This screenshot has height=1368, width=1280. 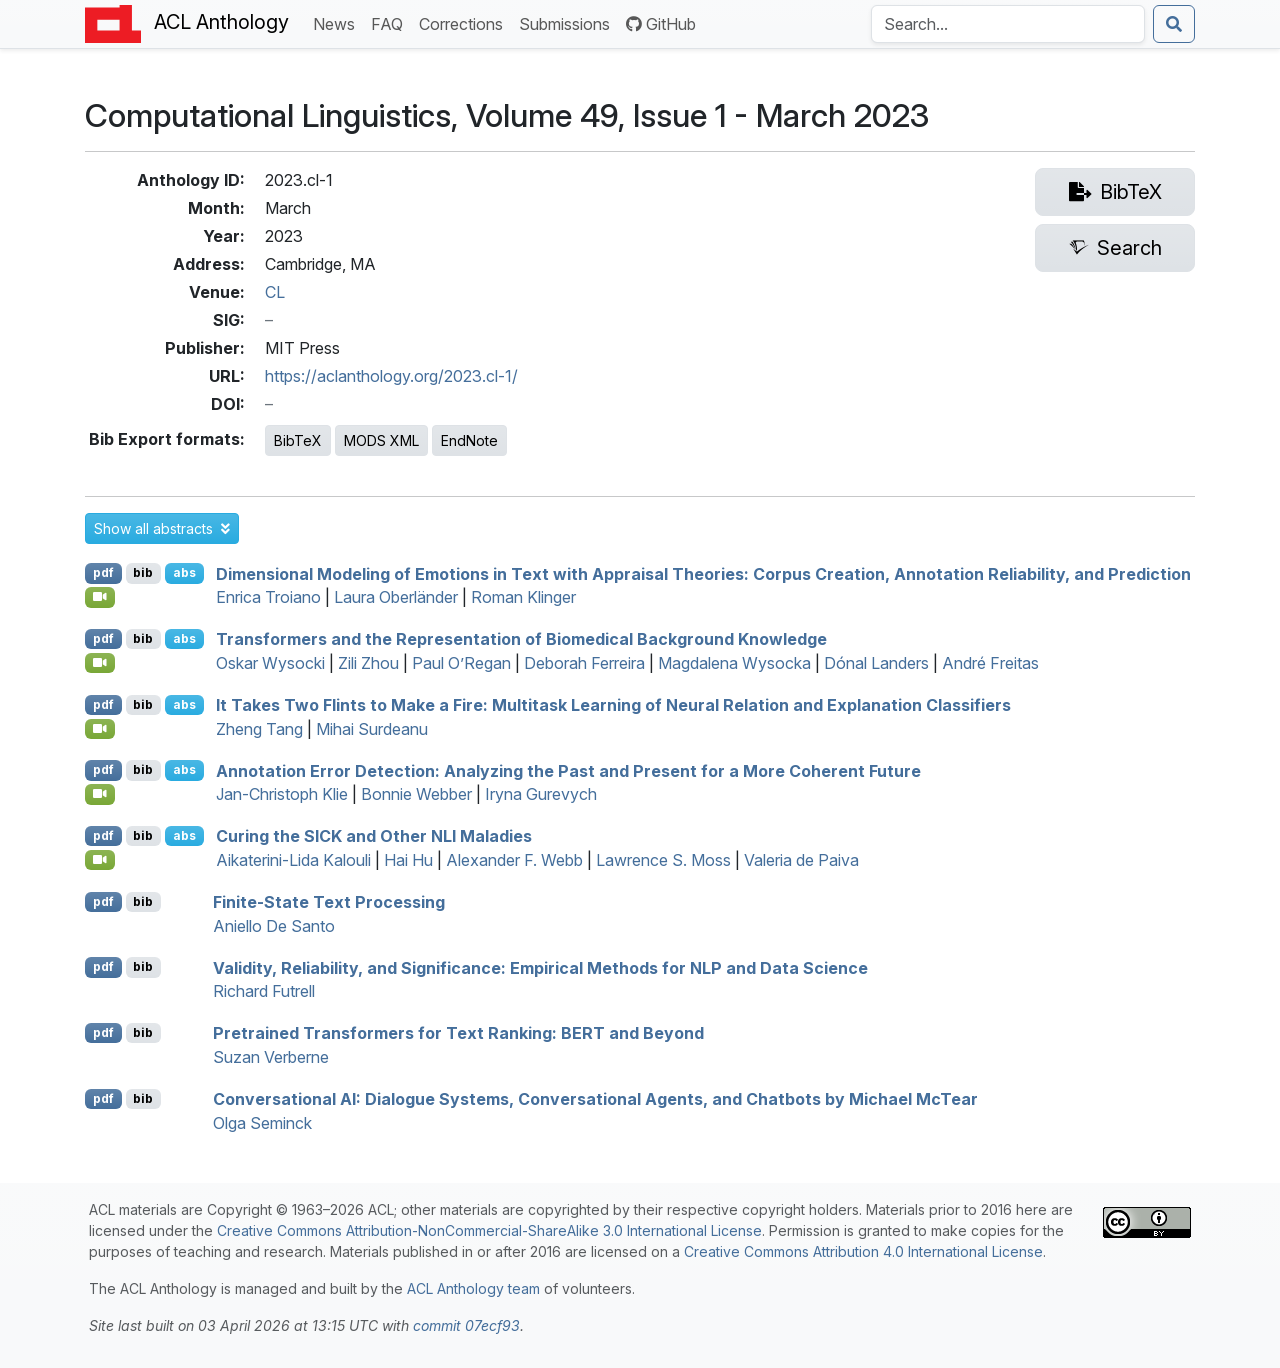 I want to click on bib [Export to BibTeX], so click(x=143, y=572).